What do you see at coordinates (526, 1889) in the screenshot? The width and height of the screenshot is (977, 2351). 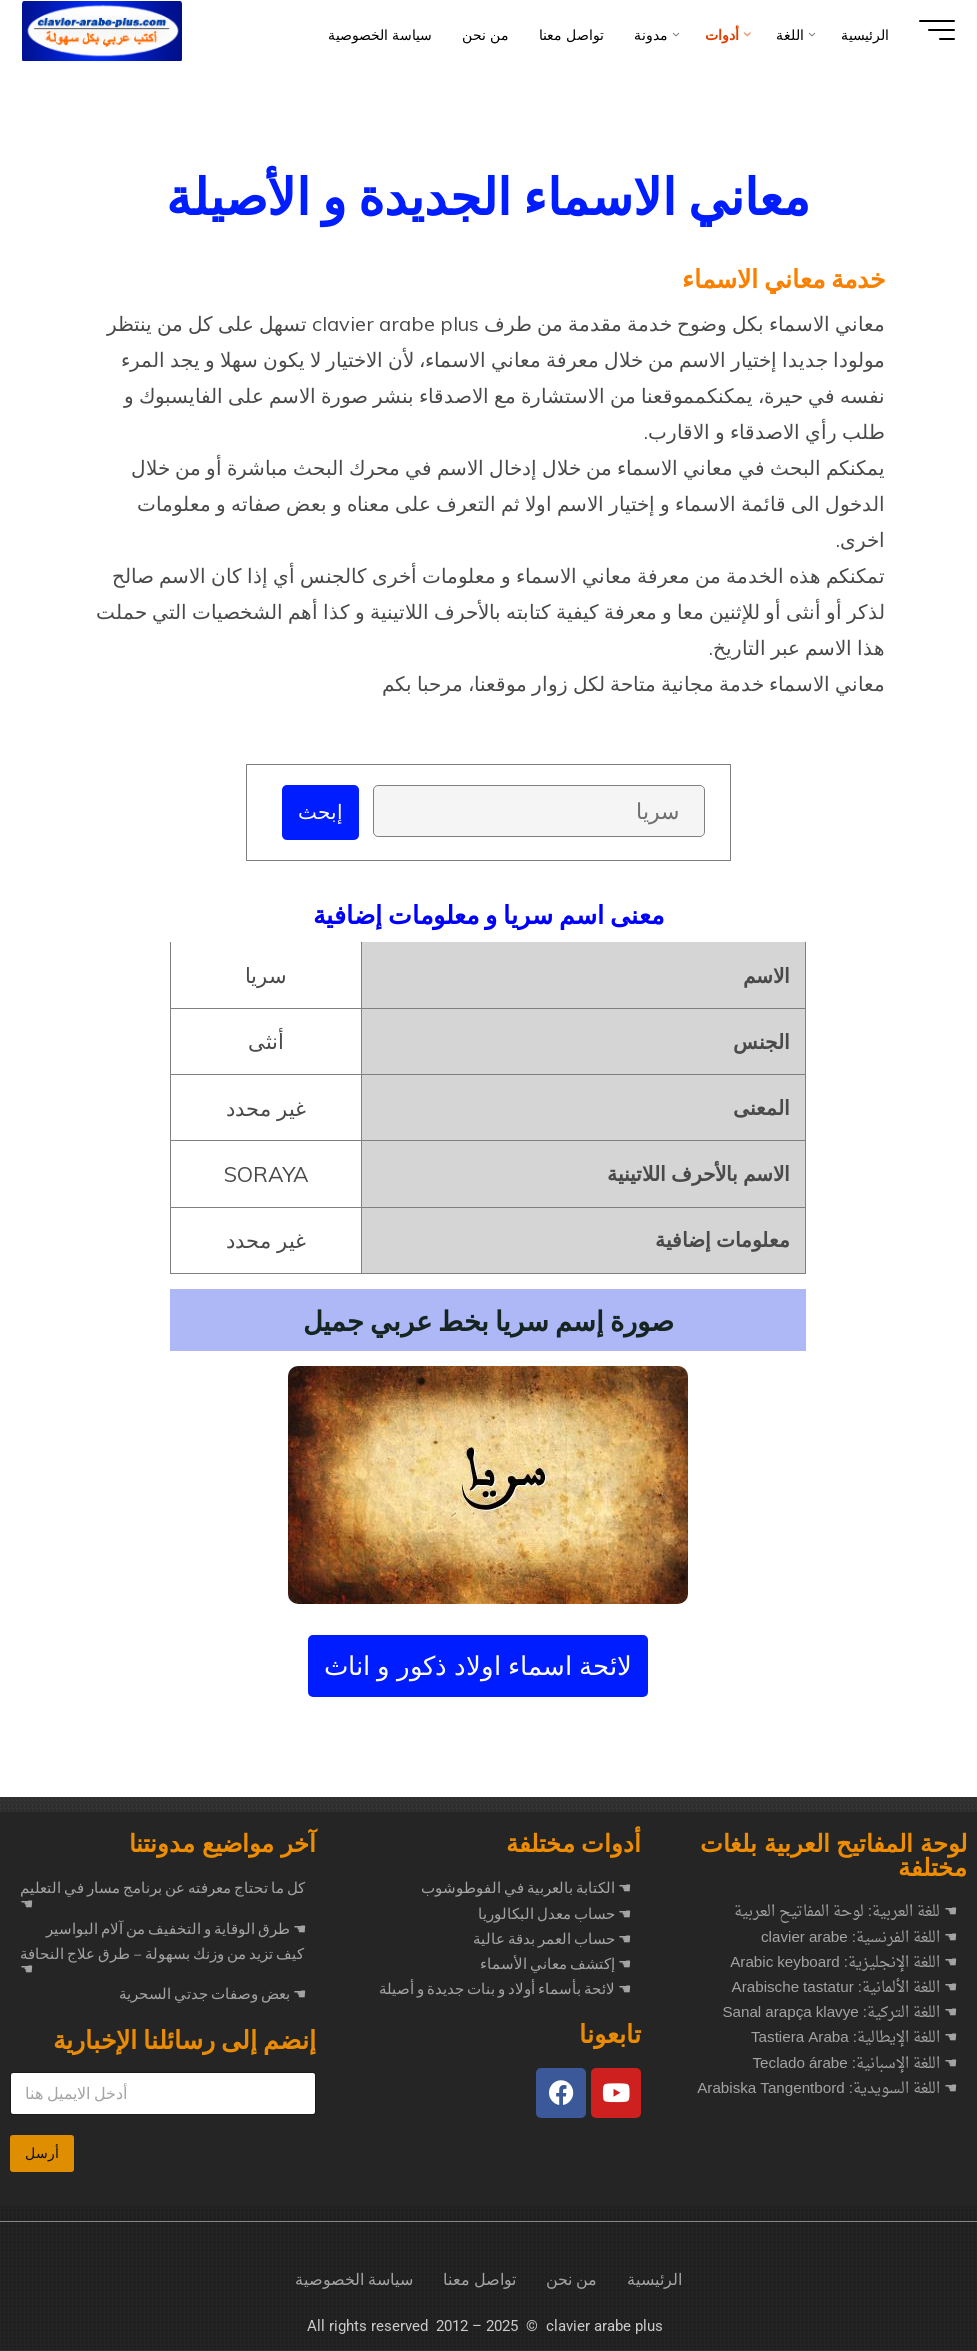 I see `☚ الكتابة بالعربية في الفوطوشوب` at bounding box center [526, 1889].